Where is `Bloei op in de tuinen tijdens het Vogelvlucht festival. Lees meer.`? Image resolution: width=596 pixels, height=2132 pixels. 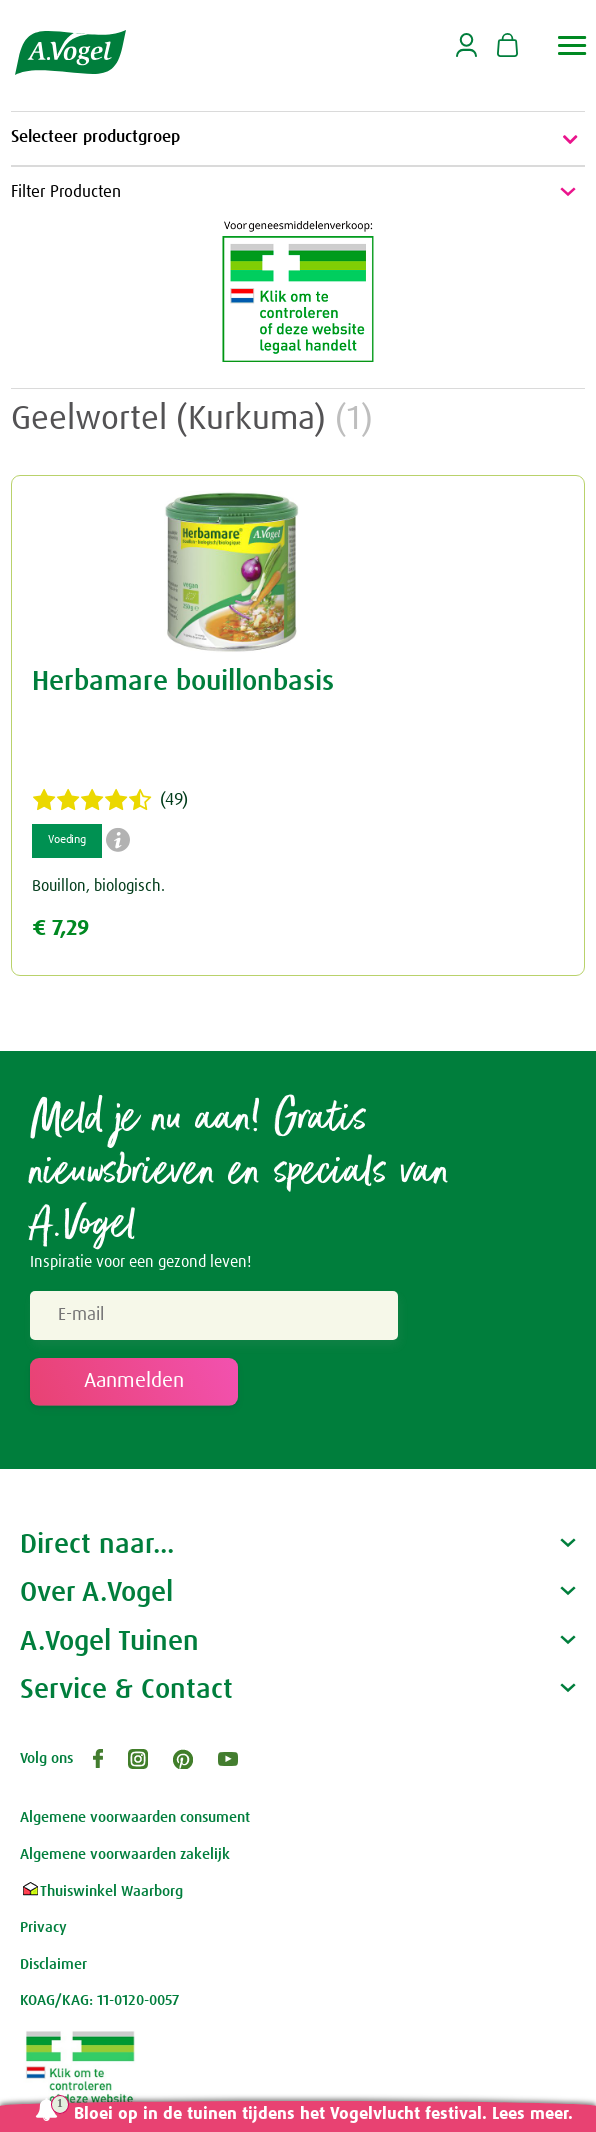
Bloei op in de tuinen tijdens het Vogelvlucht festival. Lees meer. is located at coordinates (323, 2114).